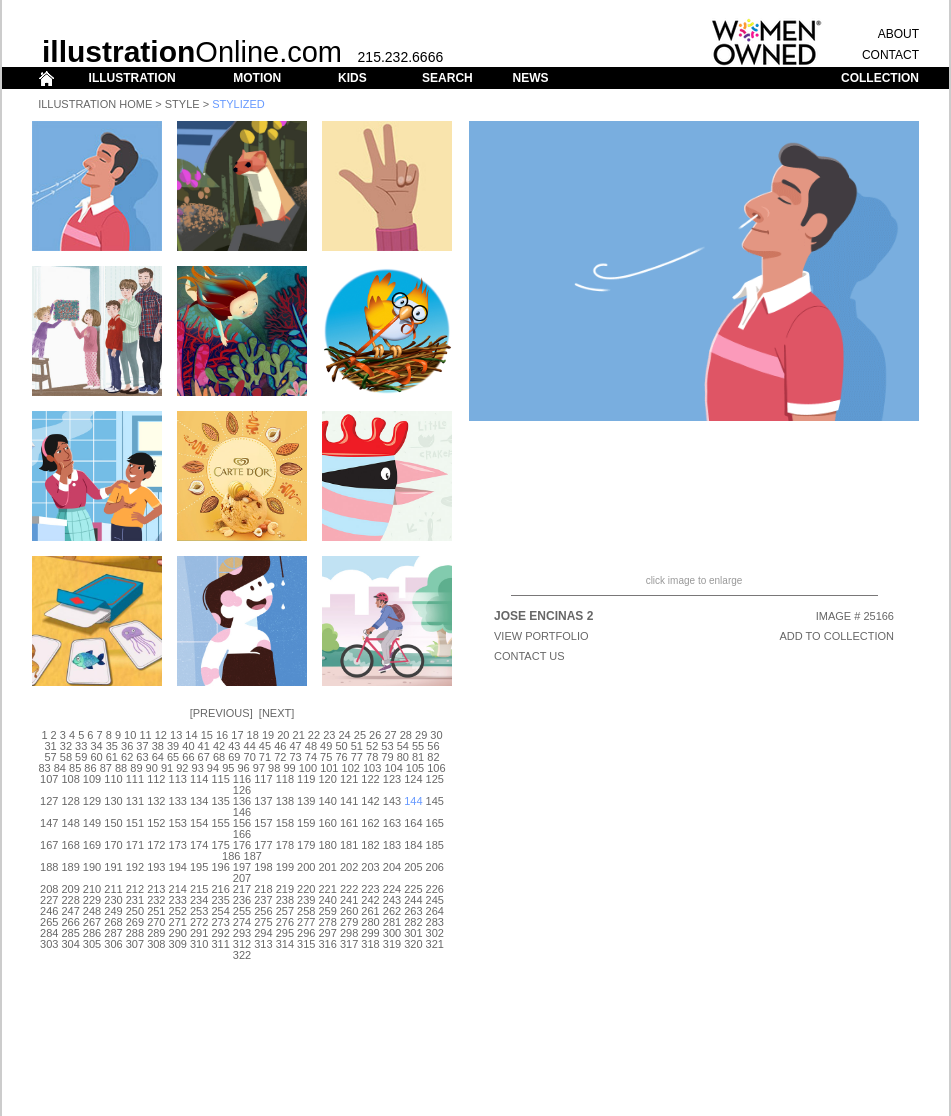 This screenshot has height=1116, width=951. Describe the element at coordinates (295, 746) in the screenshot. I see `47` at that location.